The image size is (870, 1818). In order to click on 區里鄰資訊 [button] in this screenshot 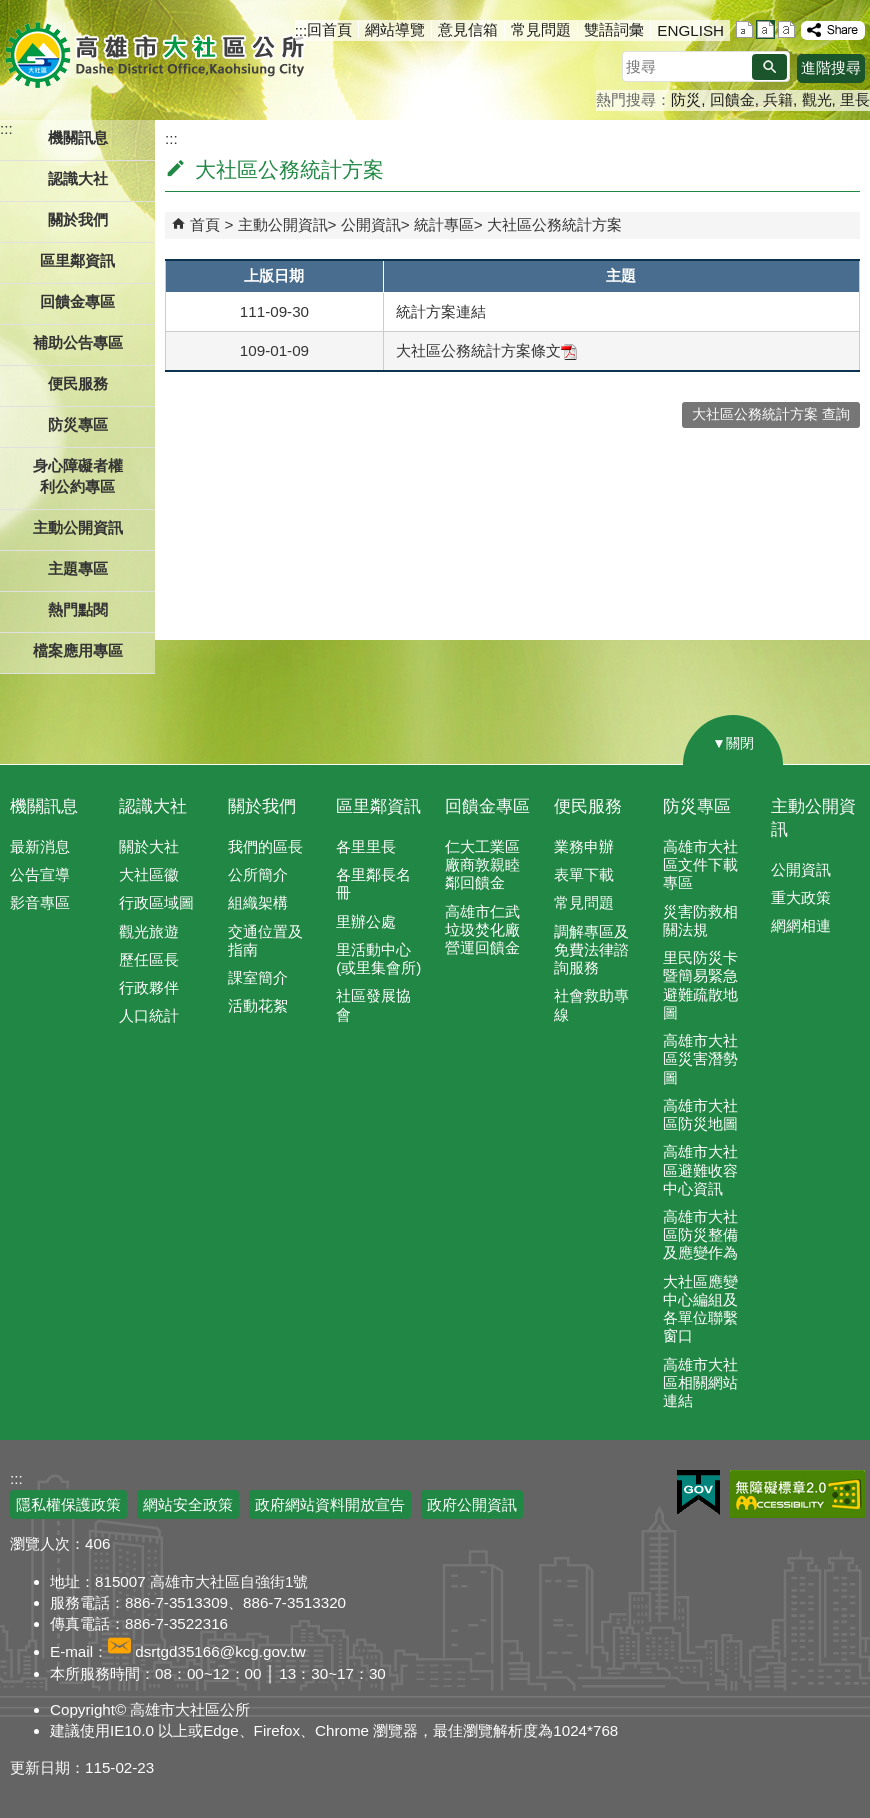, I will do `click(77, 260)`.